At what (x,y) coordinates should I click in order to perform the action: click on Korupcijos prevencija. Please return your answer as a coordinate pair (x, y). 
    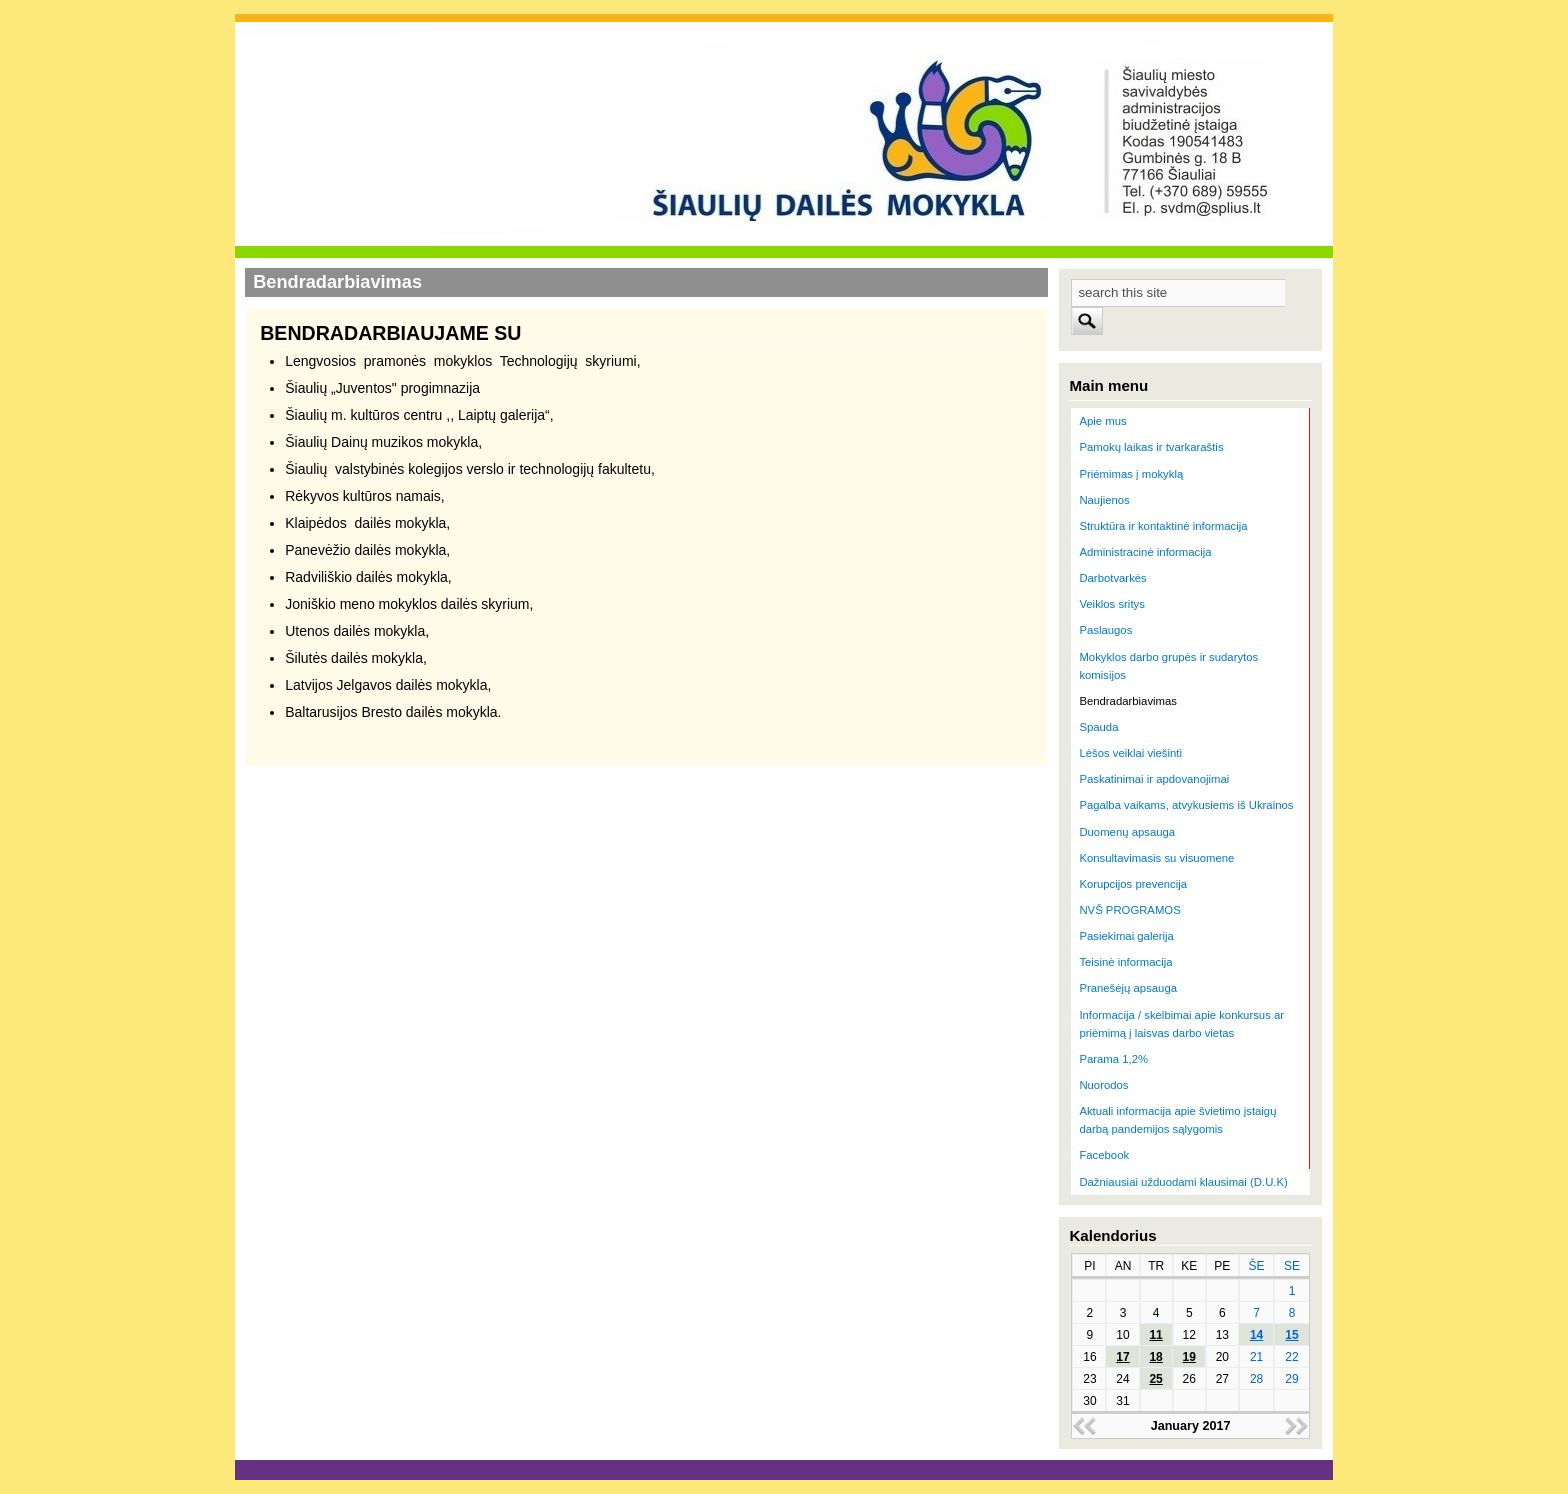
    Looking at the image, I should click on (1133, 884).